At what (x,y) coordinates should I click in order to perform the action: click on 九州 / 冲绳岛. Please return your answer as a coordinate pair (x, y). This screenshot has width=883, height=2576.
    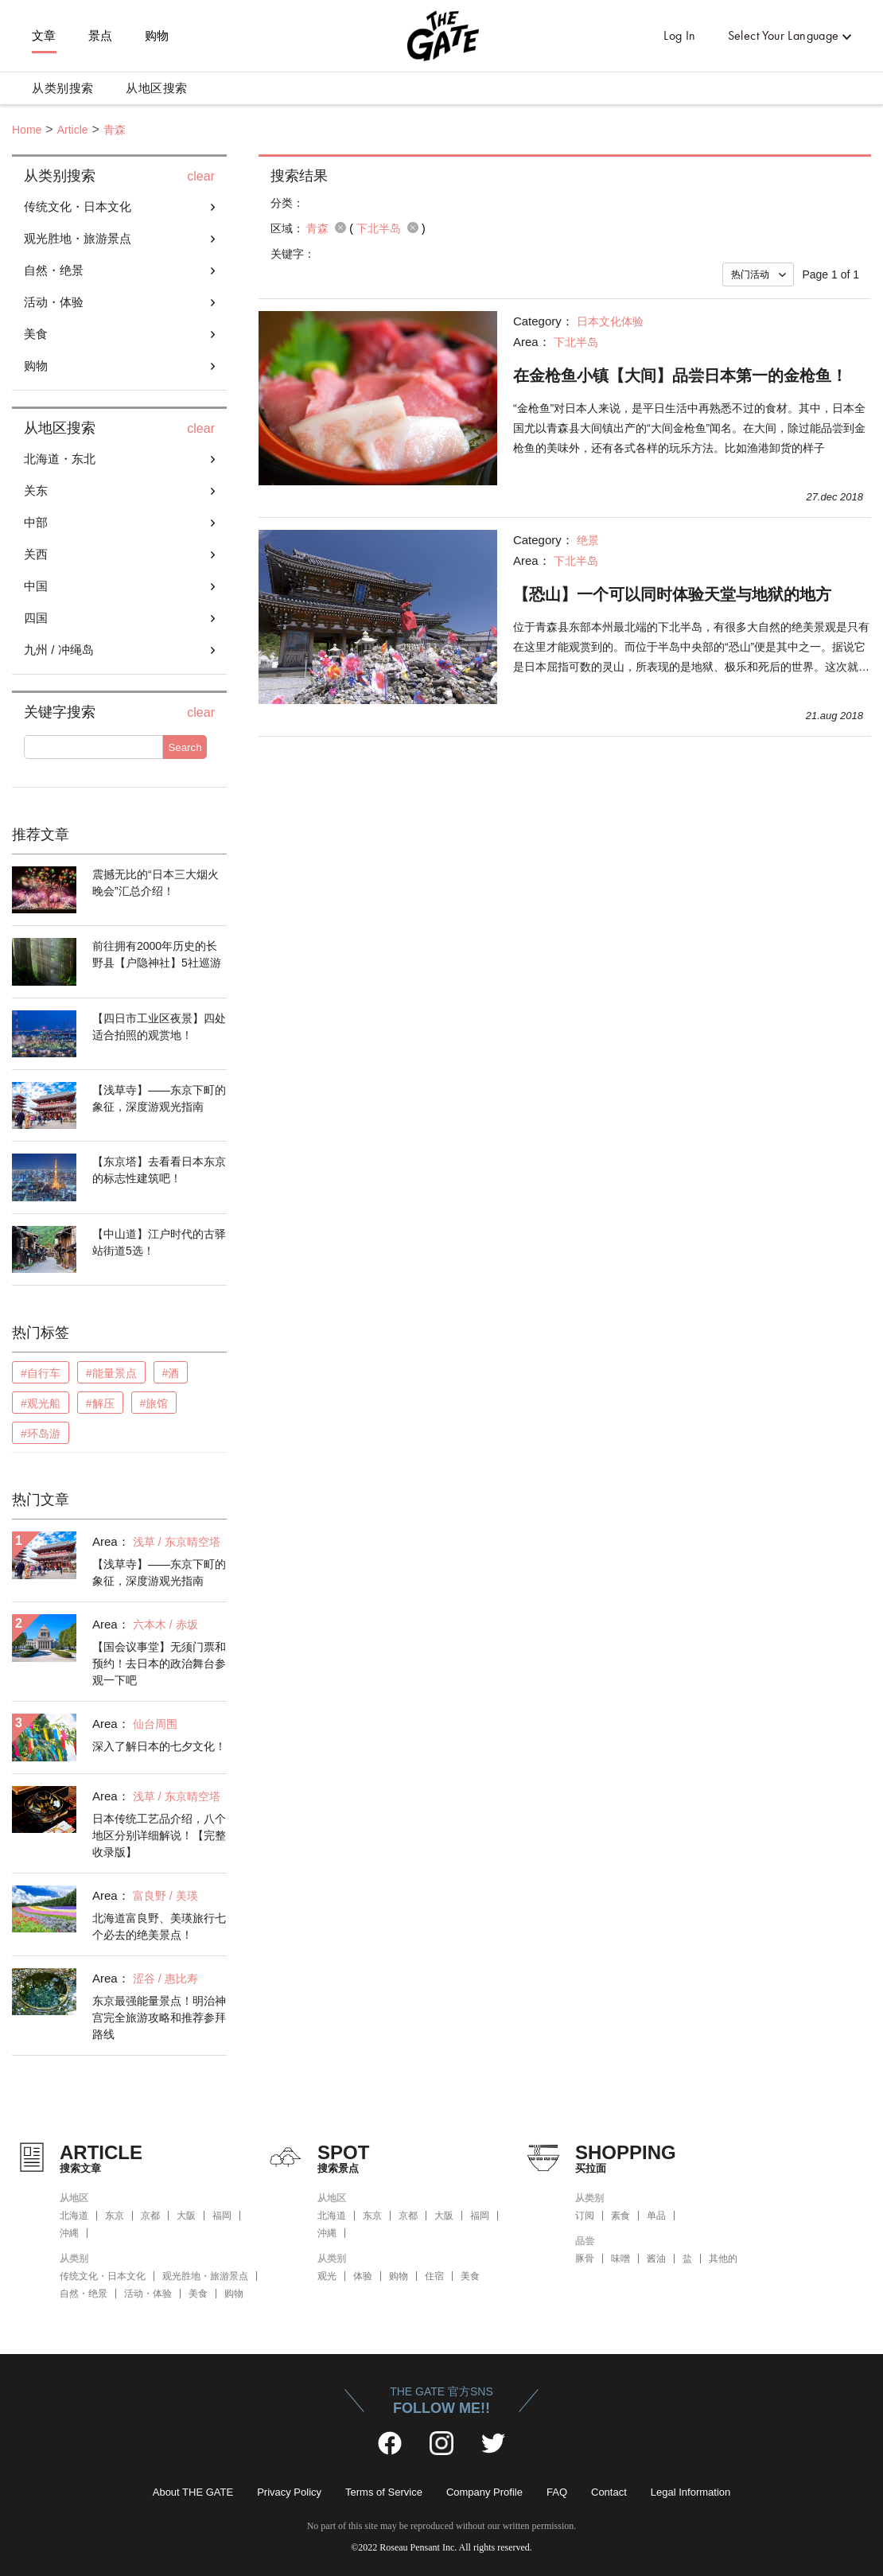
    Looking at the image, I should click on (59, 649).